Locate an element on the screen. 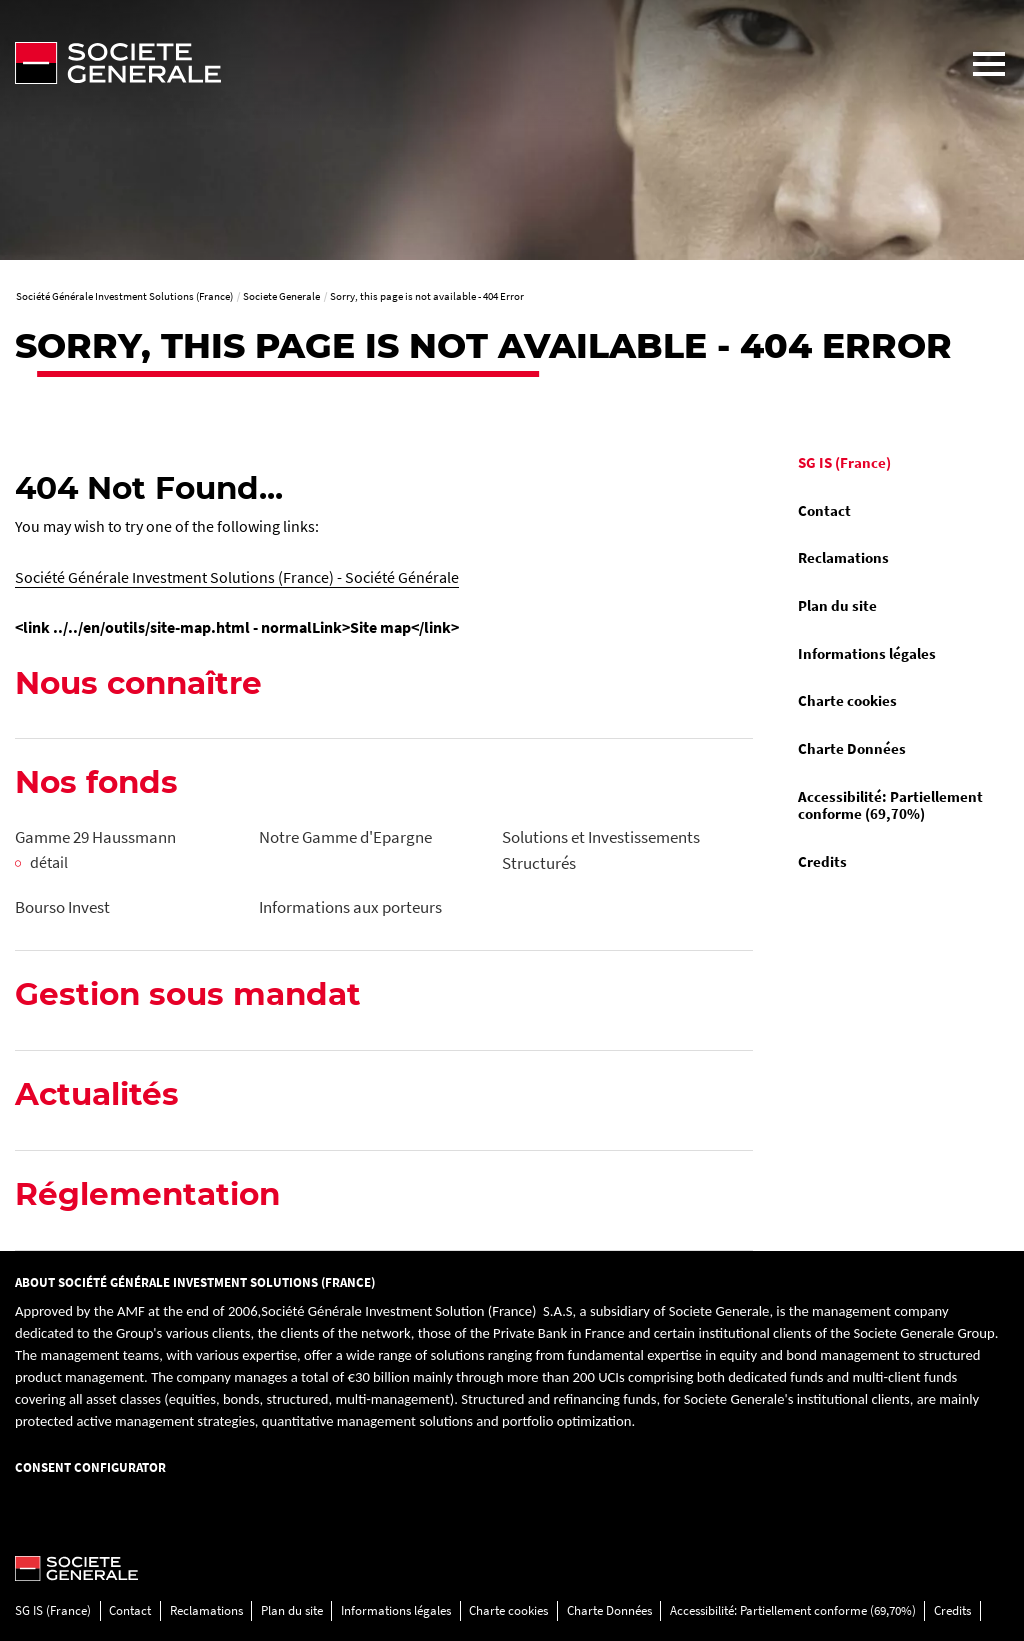 This screenshot has height=1641, width=1024. Reclamations is located at coordinates (843, 558).